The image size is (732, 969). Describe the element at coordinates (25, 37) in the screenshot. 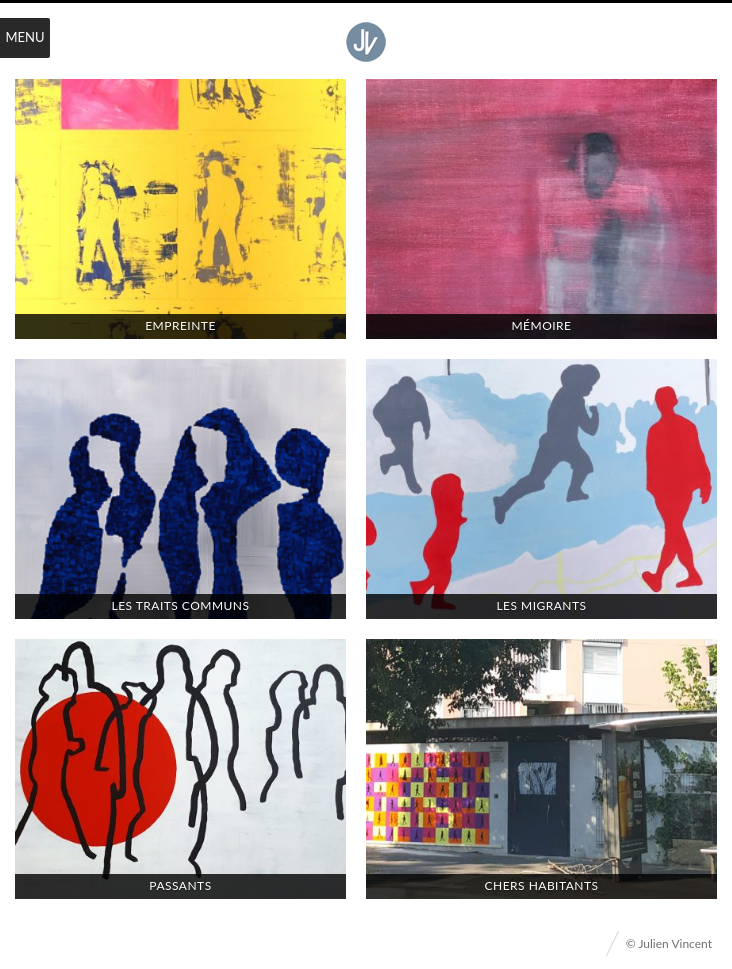

I see `Menu` at that location.